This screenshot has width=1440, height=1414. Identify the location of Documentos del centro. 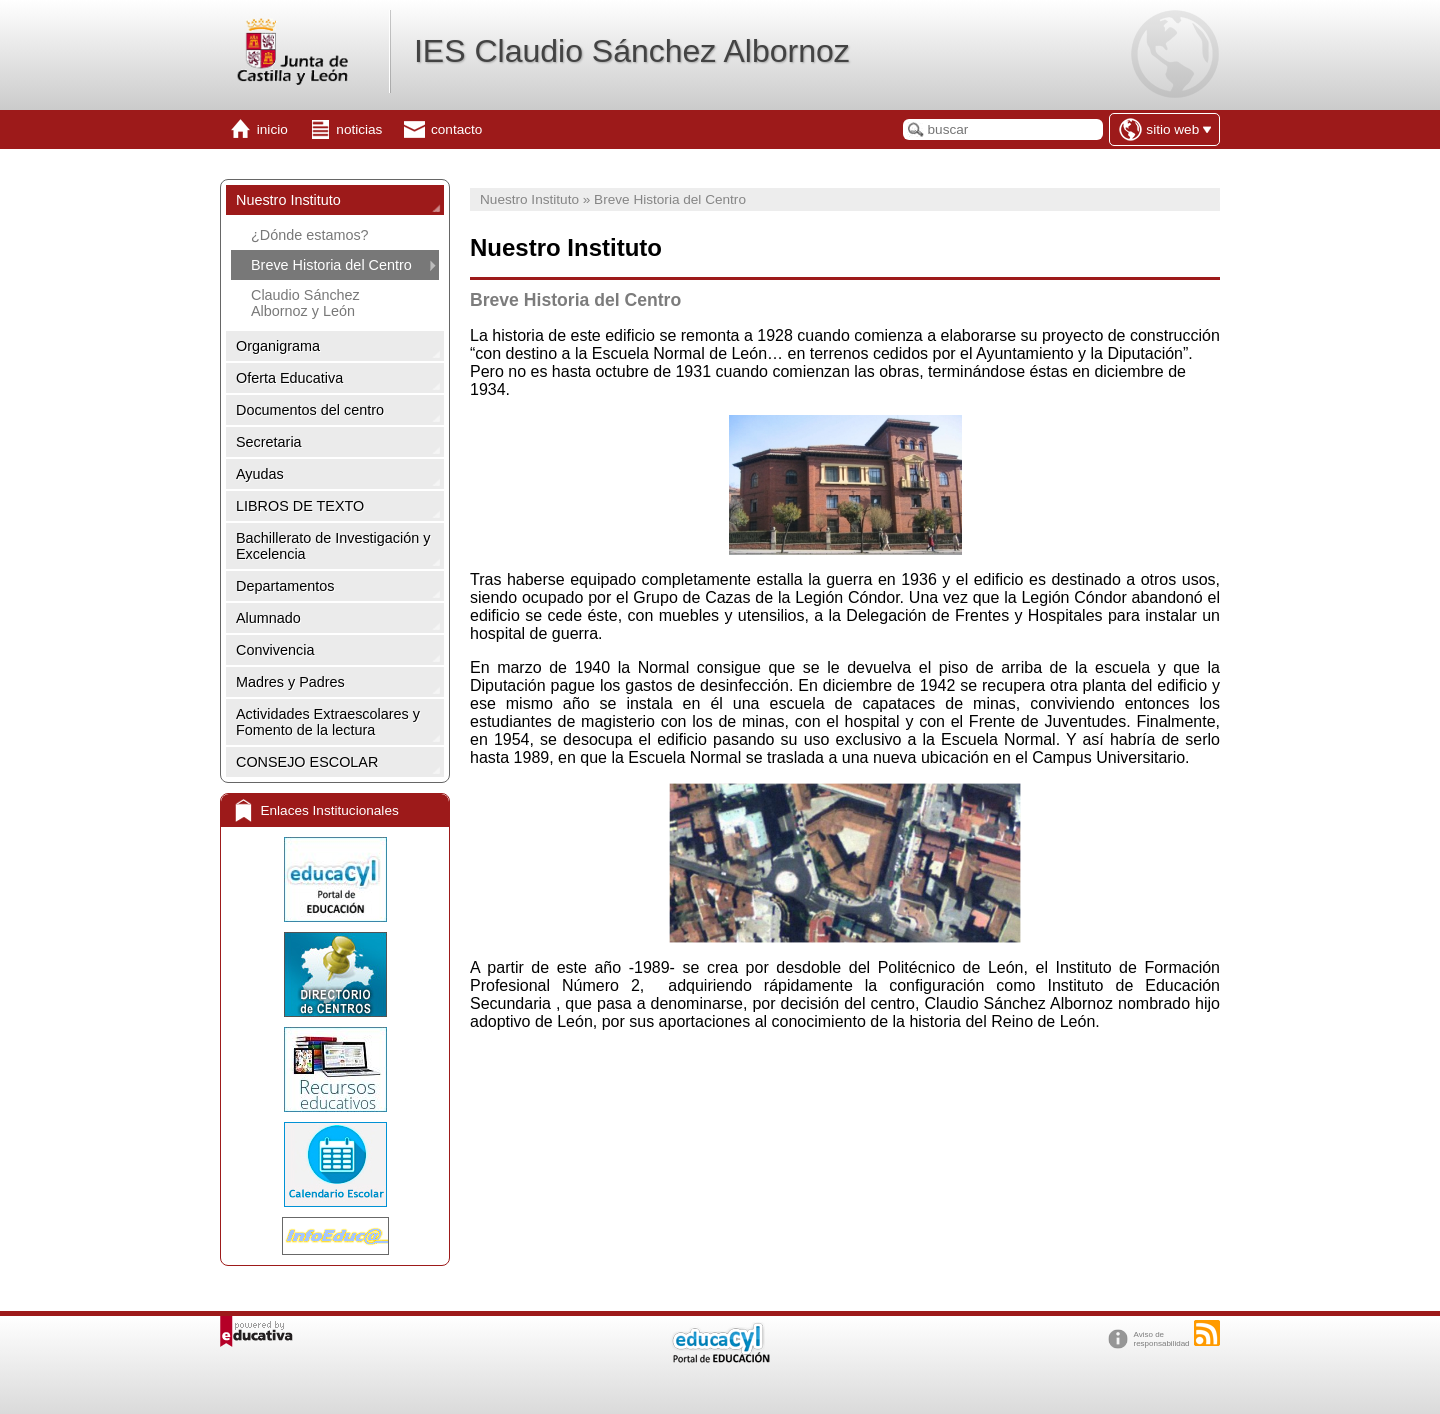
(310, 410).